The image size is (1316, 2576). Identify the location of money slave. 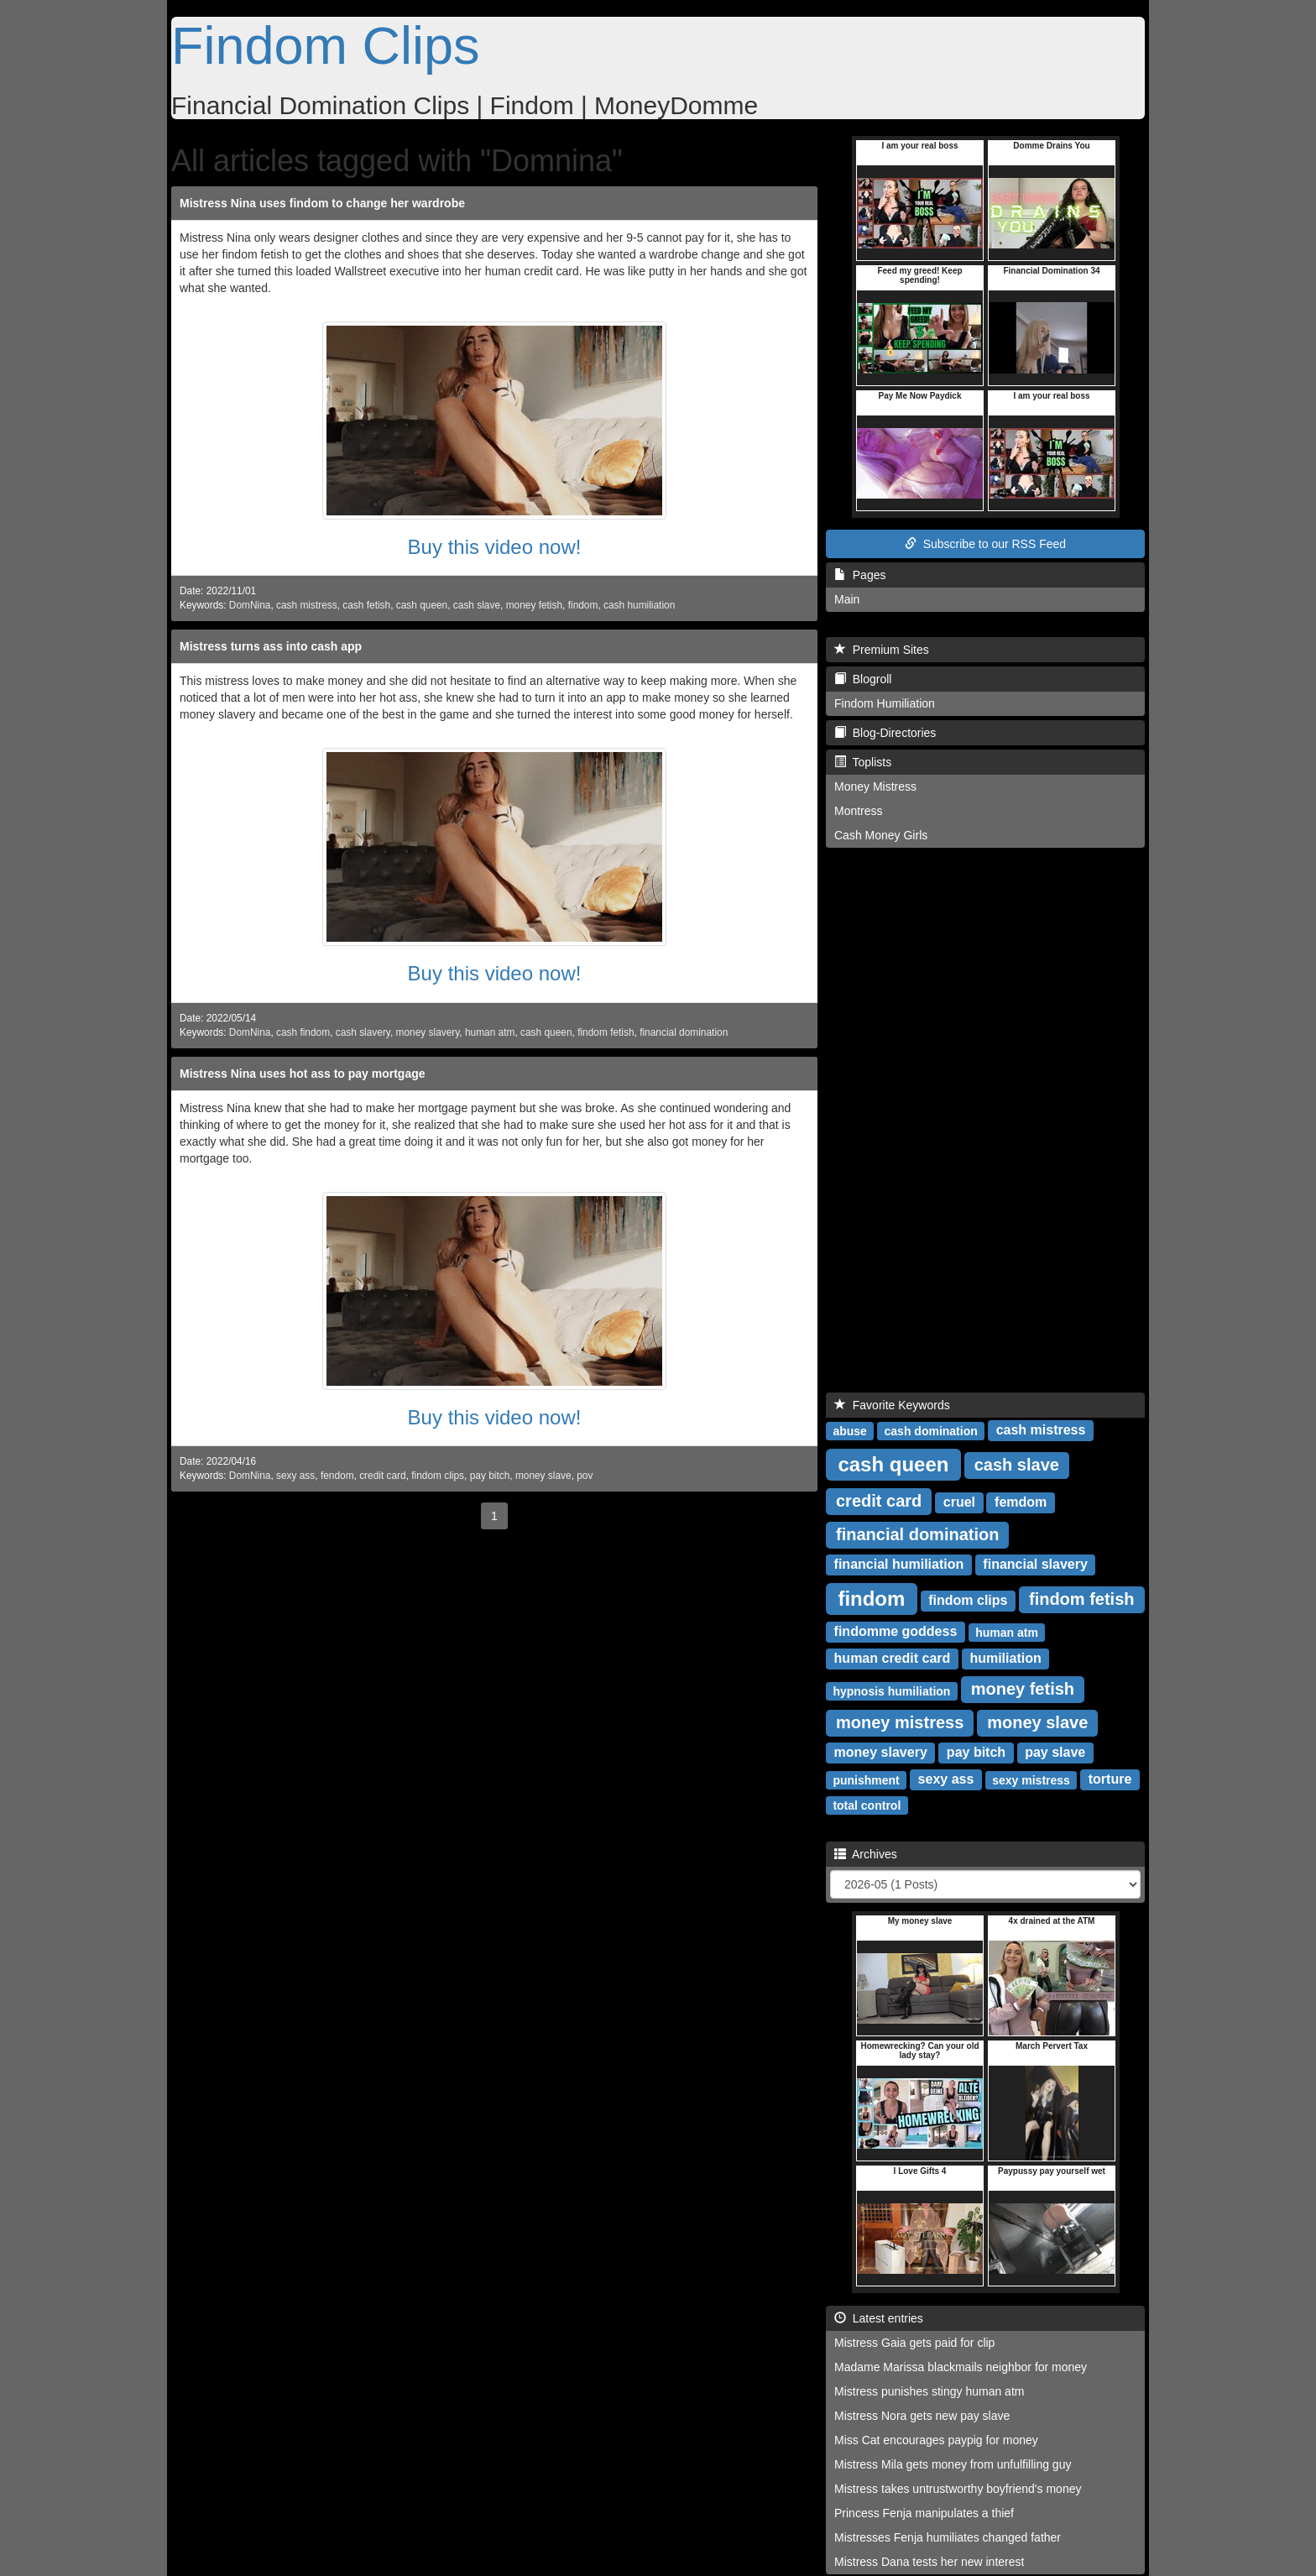
(543, 1475).